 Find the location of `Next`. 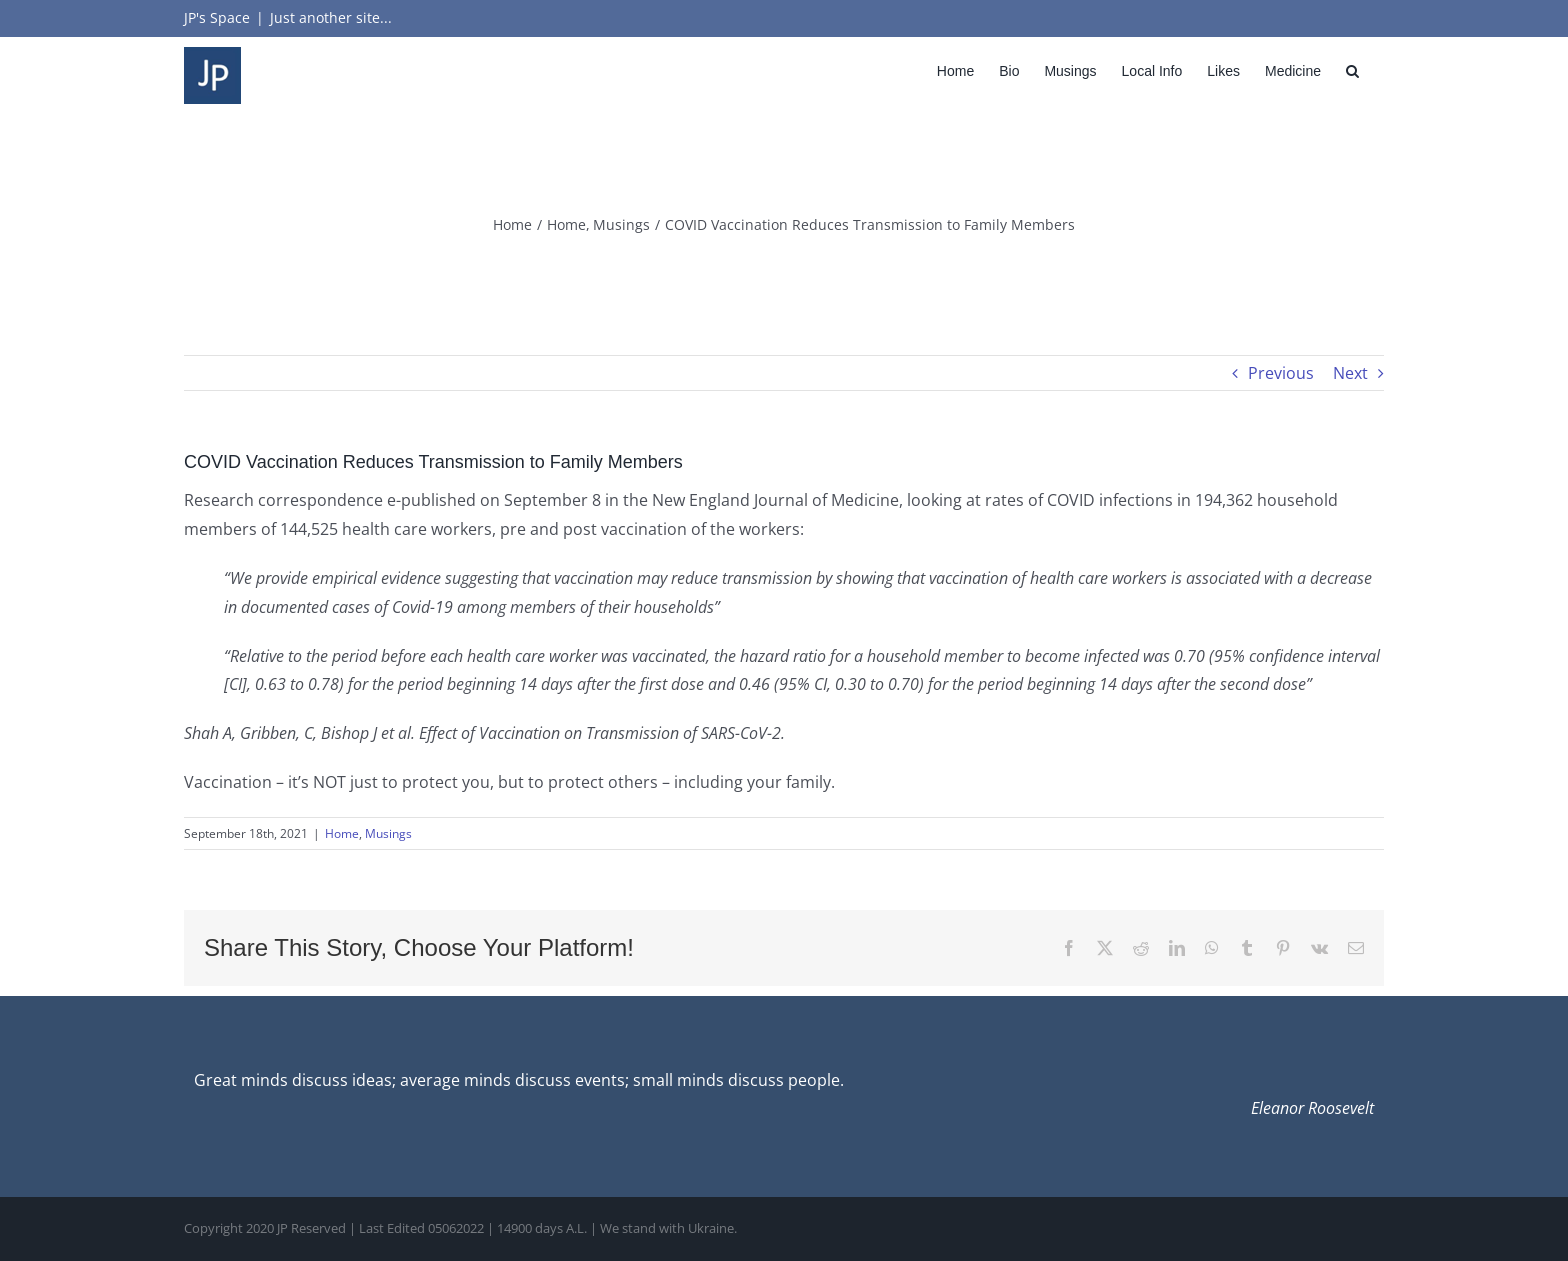

Next is located at coordinates (1350, 373).